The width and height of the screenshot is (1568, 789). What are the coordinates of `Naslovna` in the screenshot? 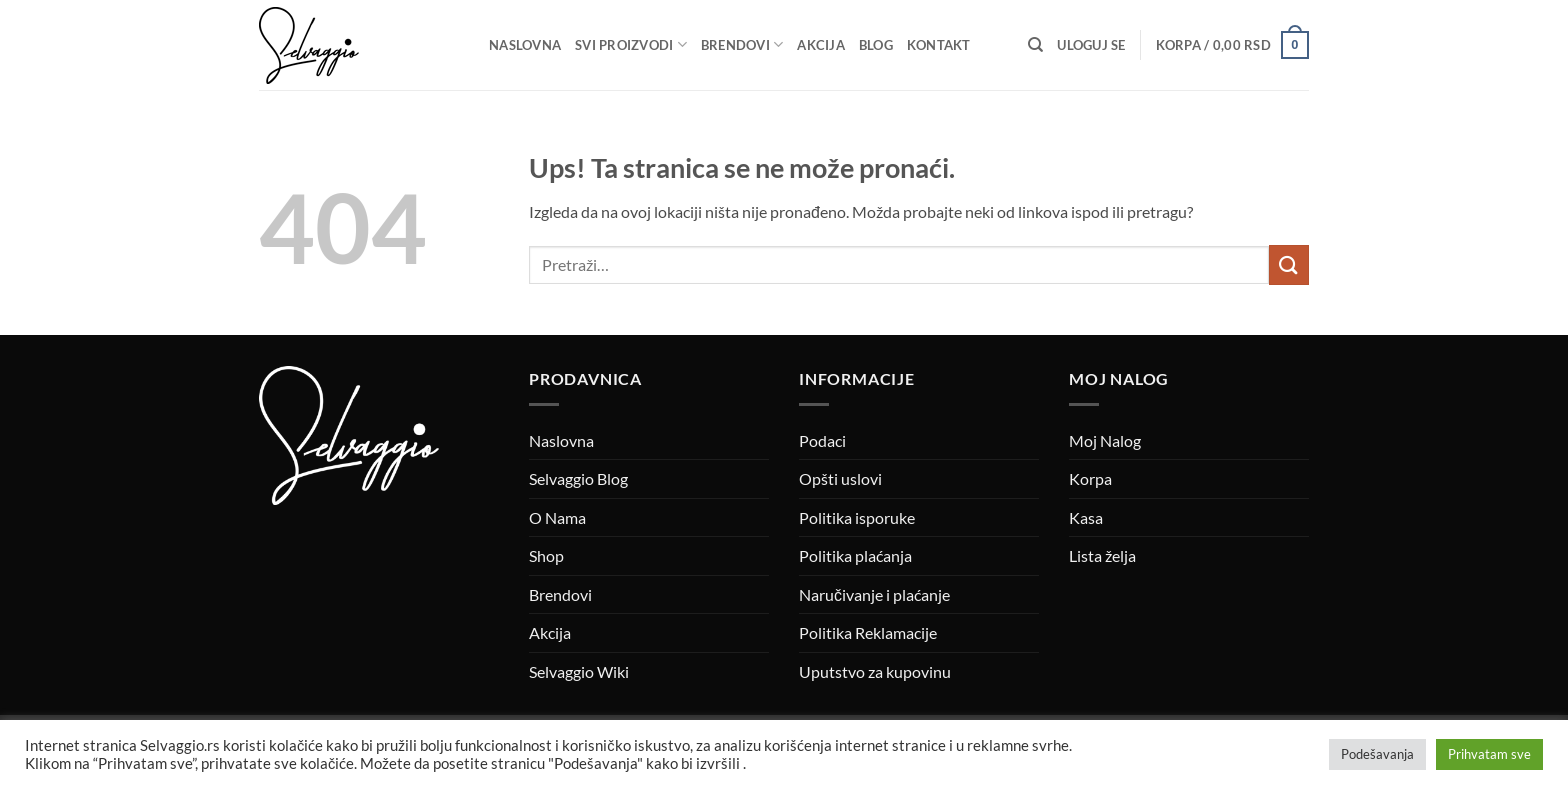 It's located at (525, 45).